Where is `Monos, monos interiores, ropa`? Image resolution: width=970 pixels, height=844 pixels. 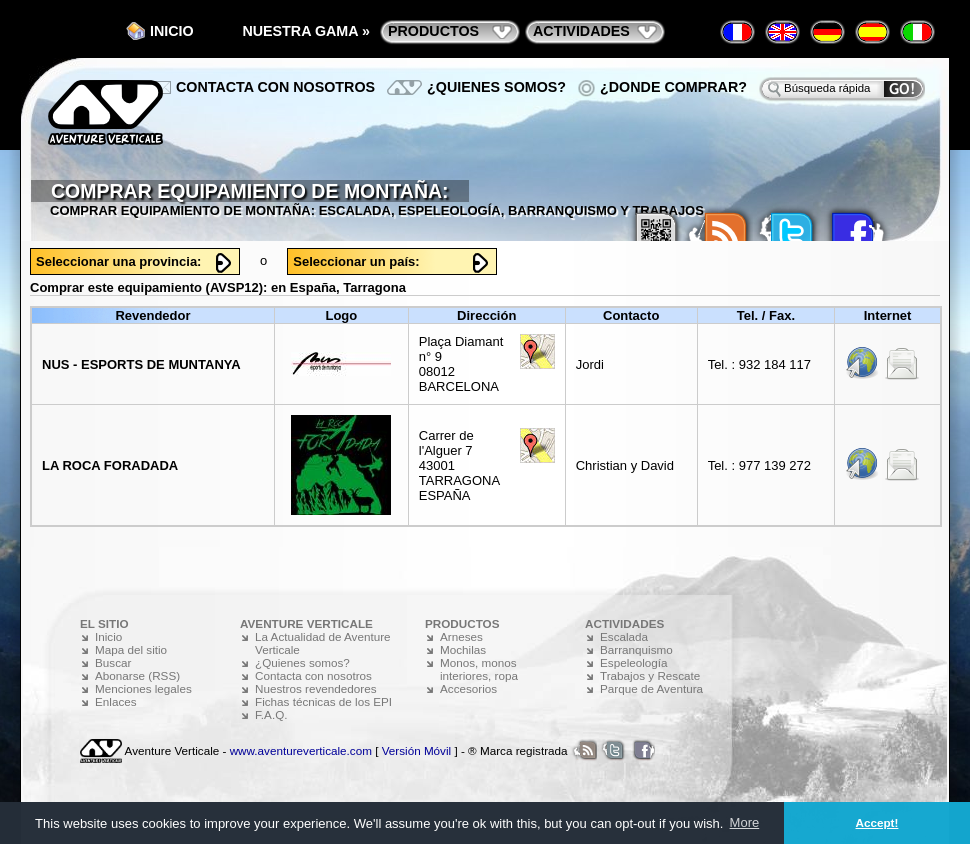
Monos, monos interiores, ropa is located at coordinates (479, 669).